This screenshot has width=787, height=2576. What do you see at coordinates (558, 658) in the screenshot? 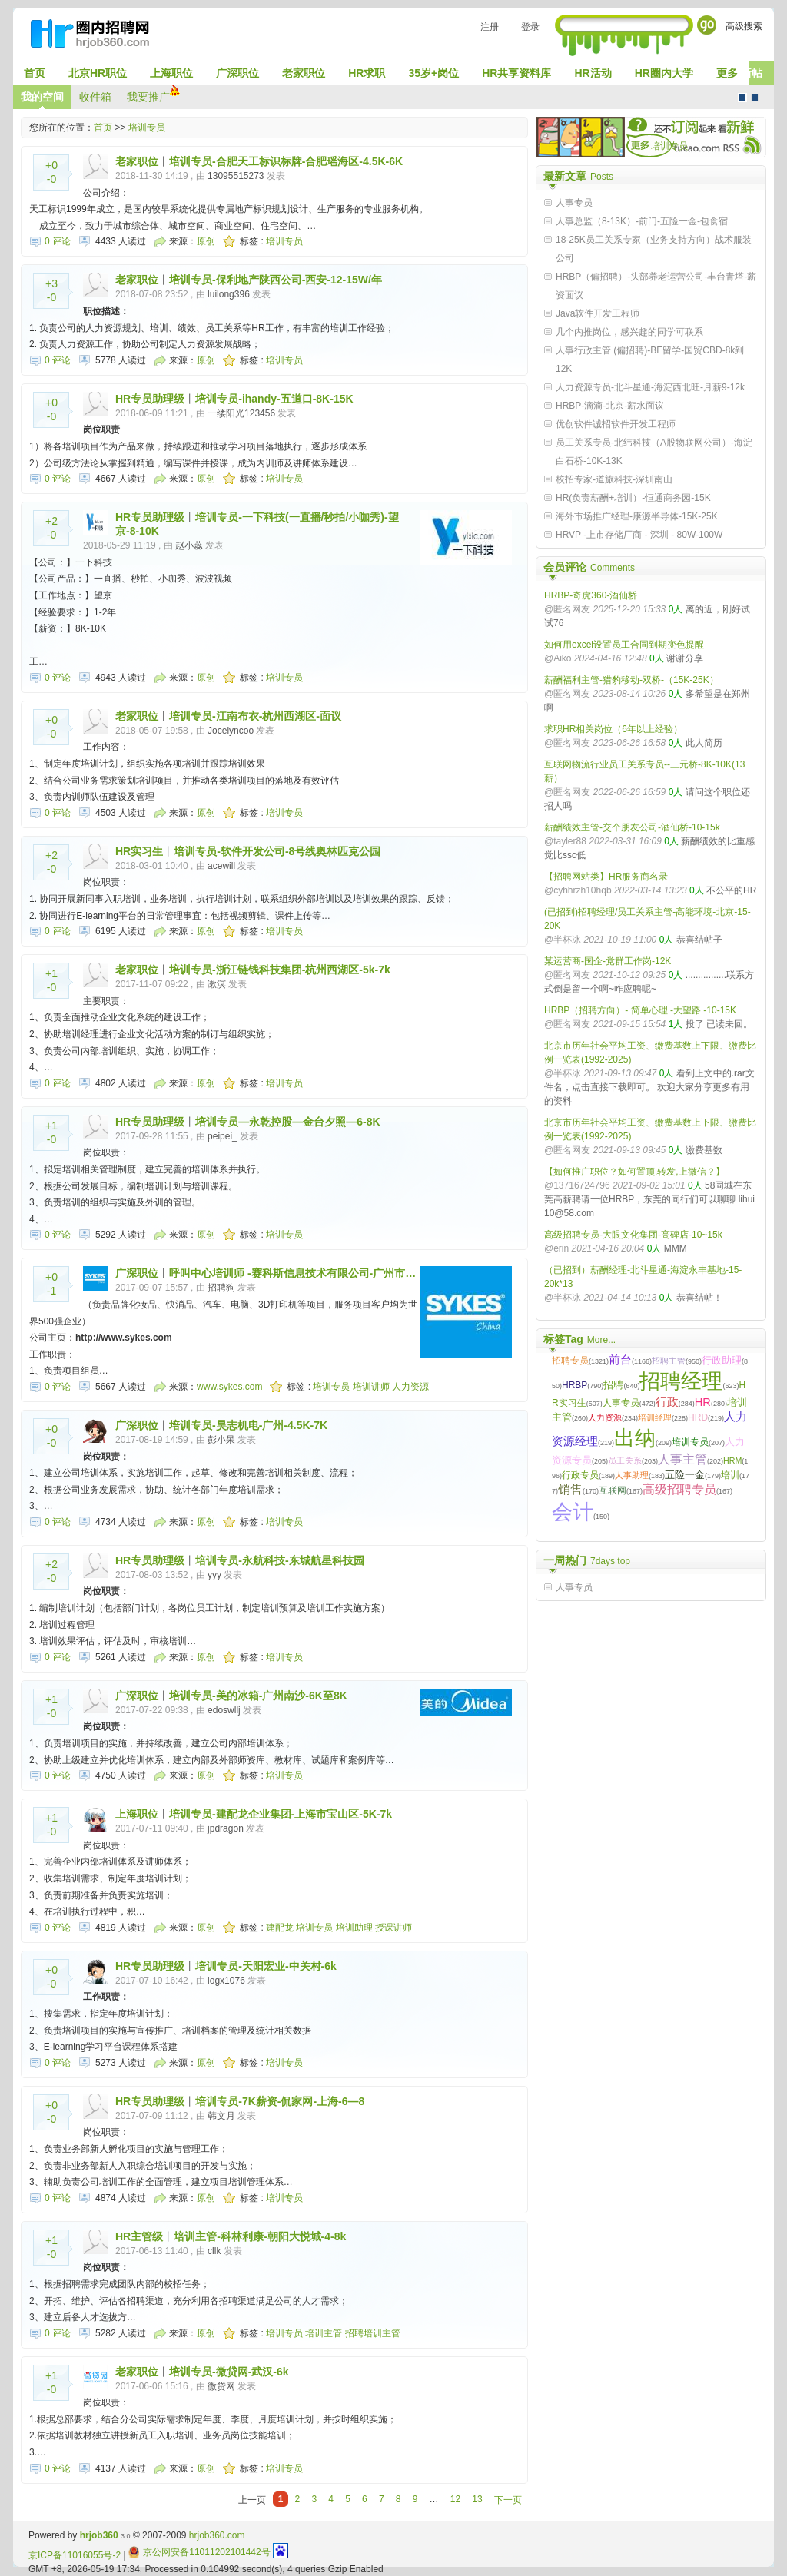
I see `@Aiko` at bounding box center [558, 658].